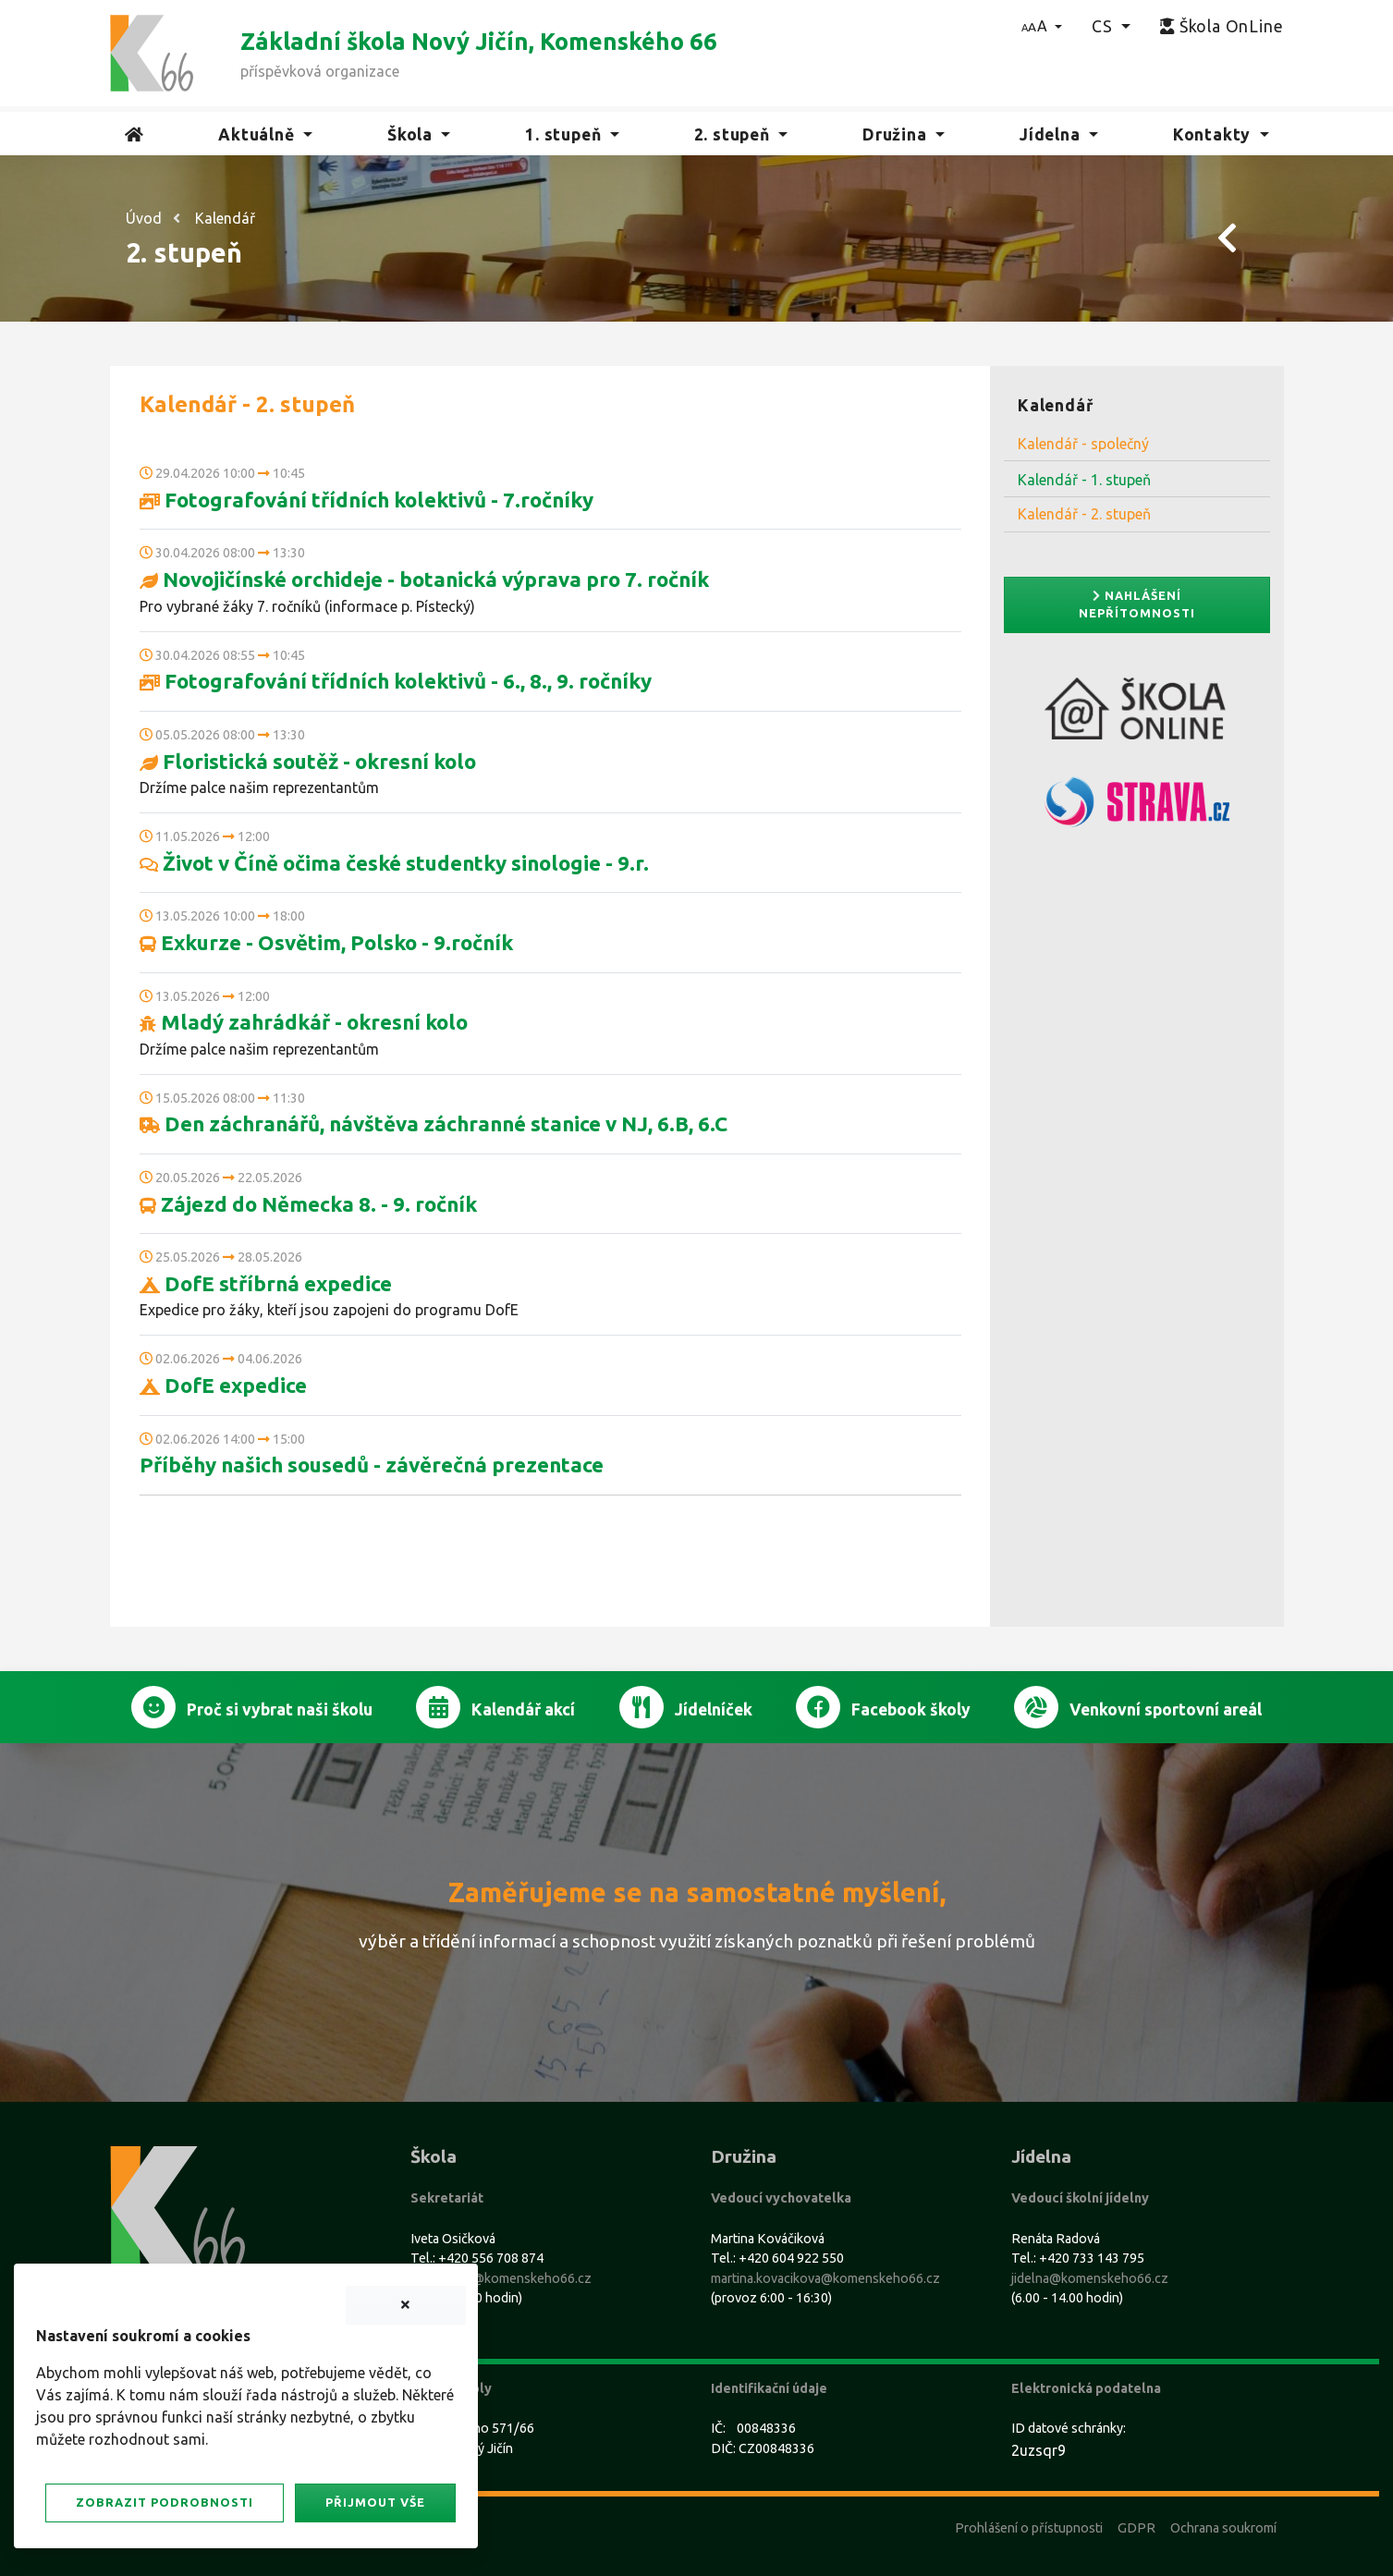 This screenshot has height=2576, width=1393. Describe the element at coordinates (375, 2502) in the screenshot. I see `Přijmout vše` at that location.